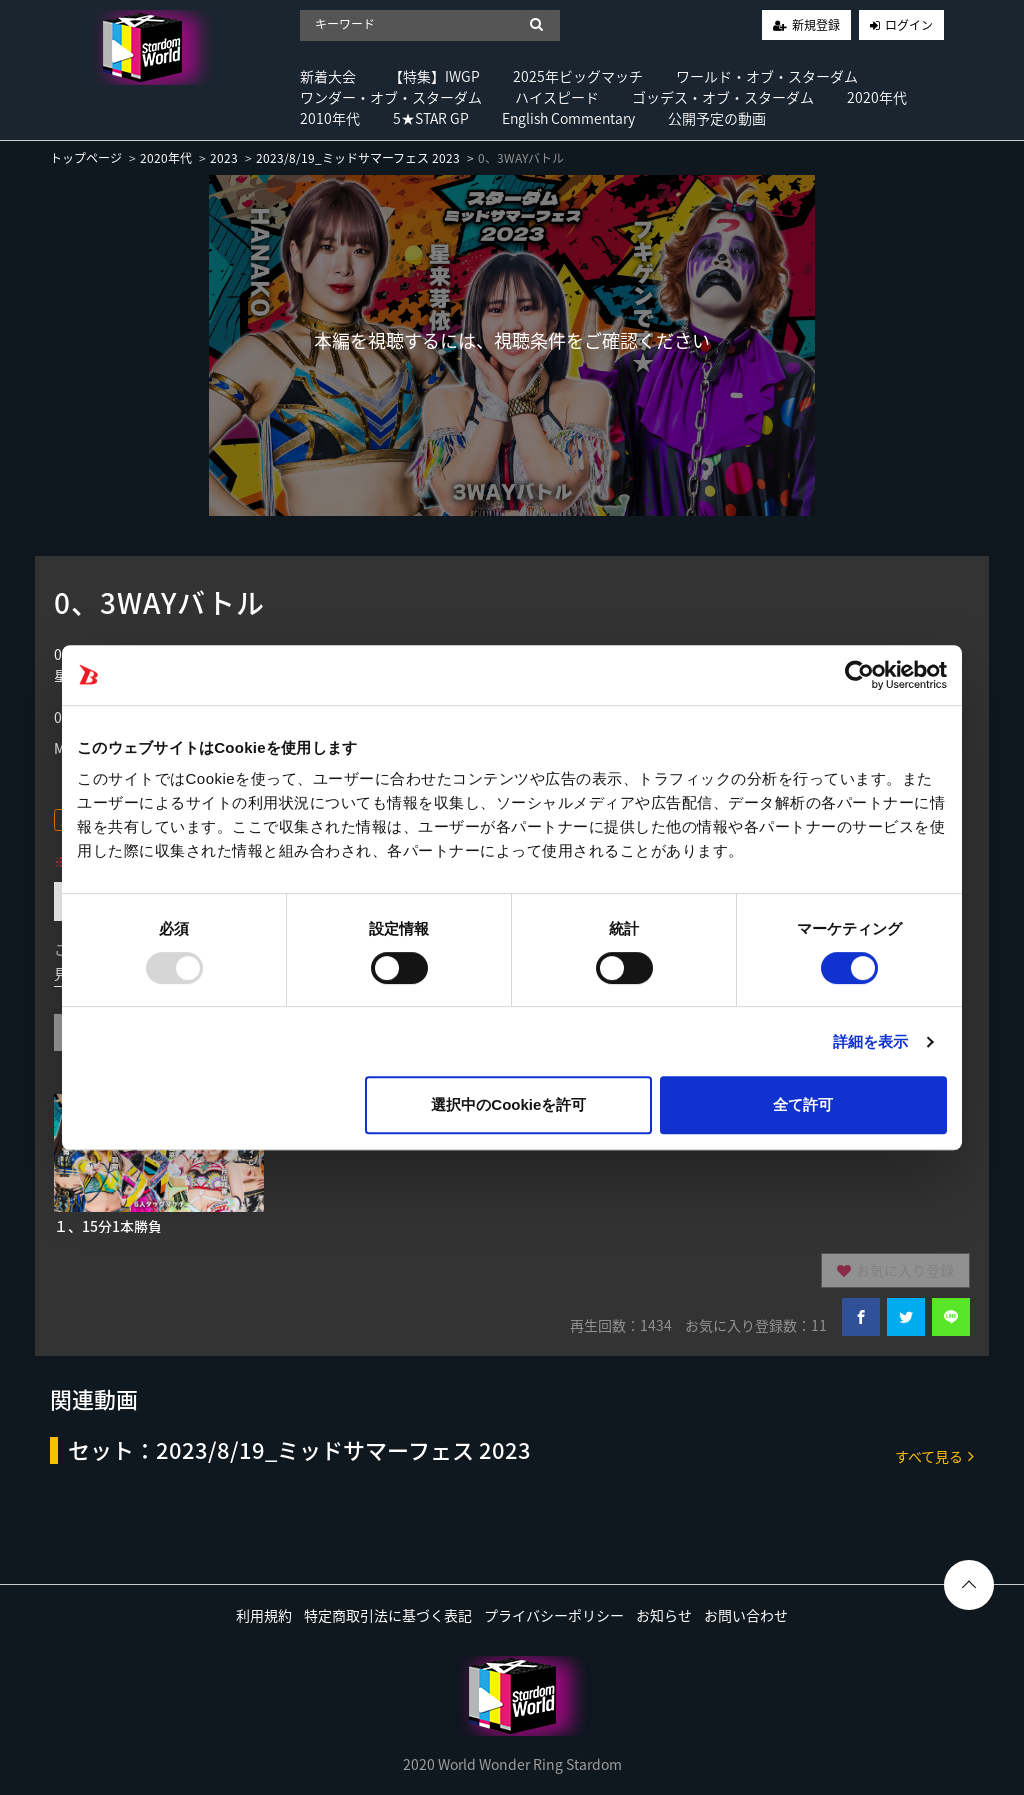  I want to click on 詳細を表示, so click(871, 1041).